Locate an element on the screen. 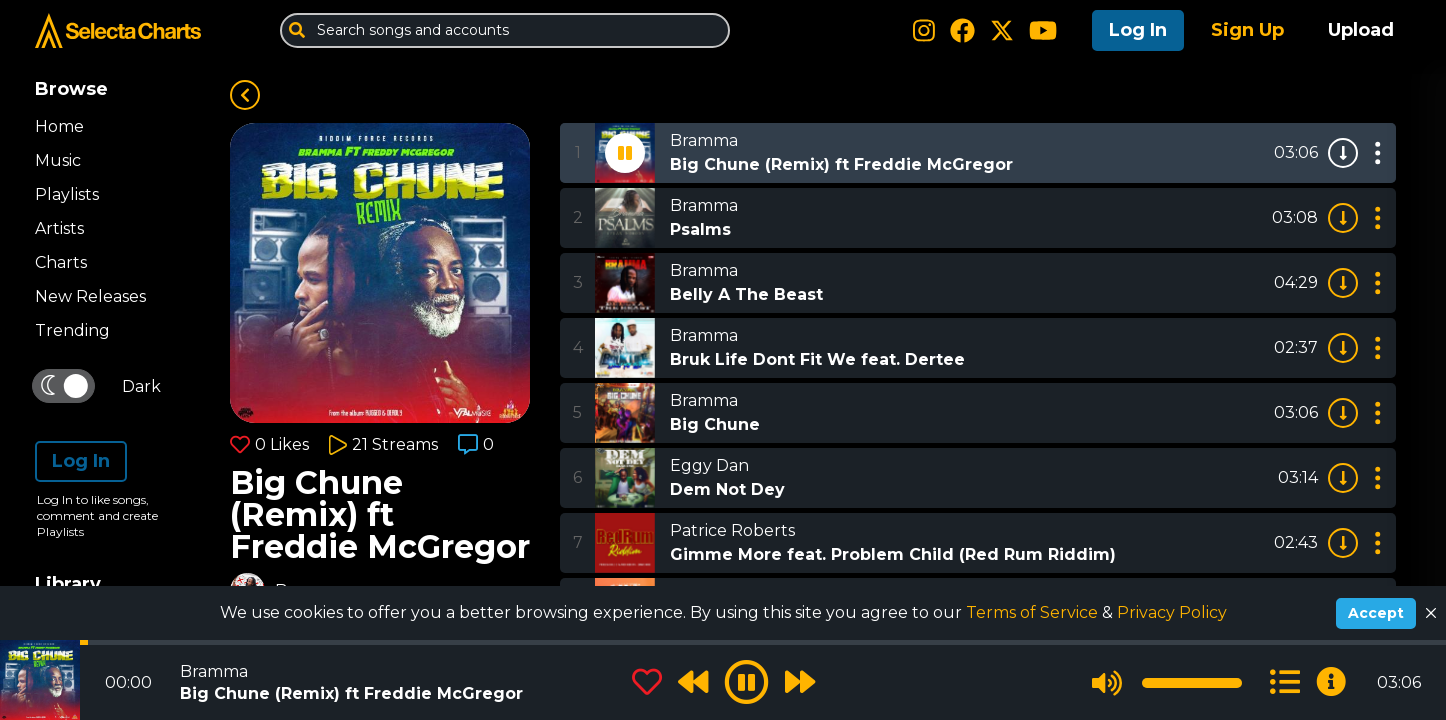 This screenshot has width=1446, height=720. Music is located at coordinates (58, 160).